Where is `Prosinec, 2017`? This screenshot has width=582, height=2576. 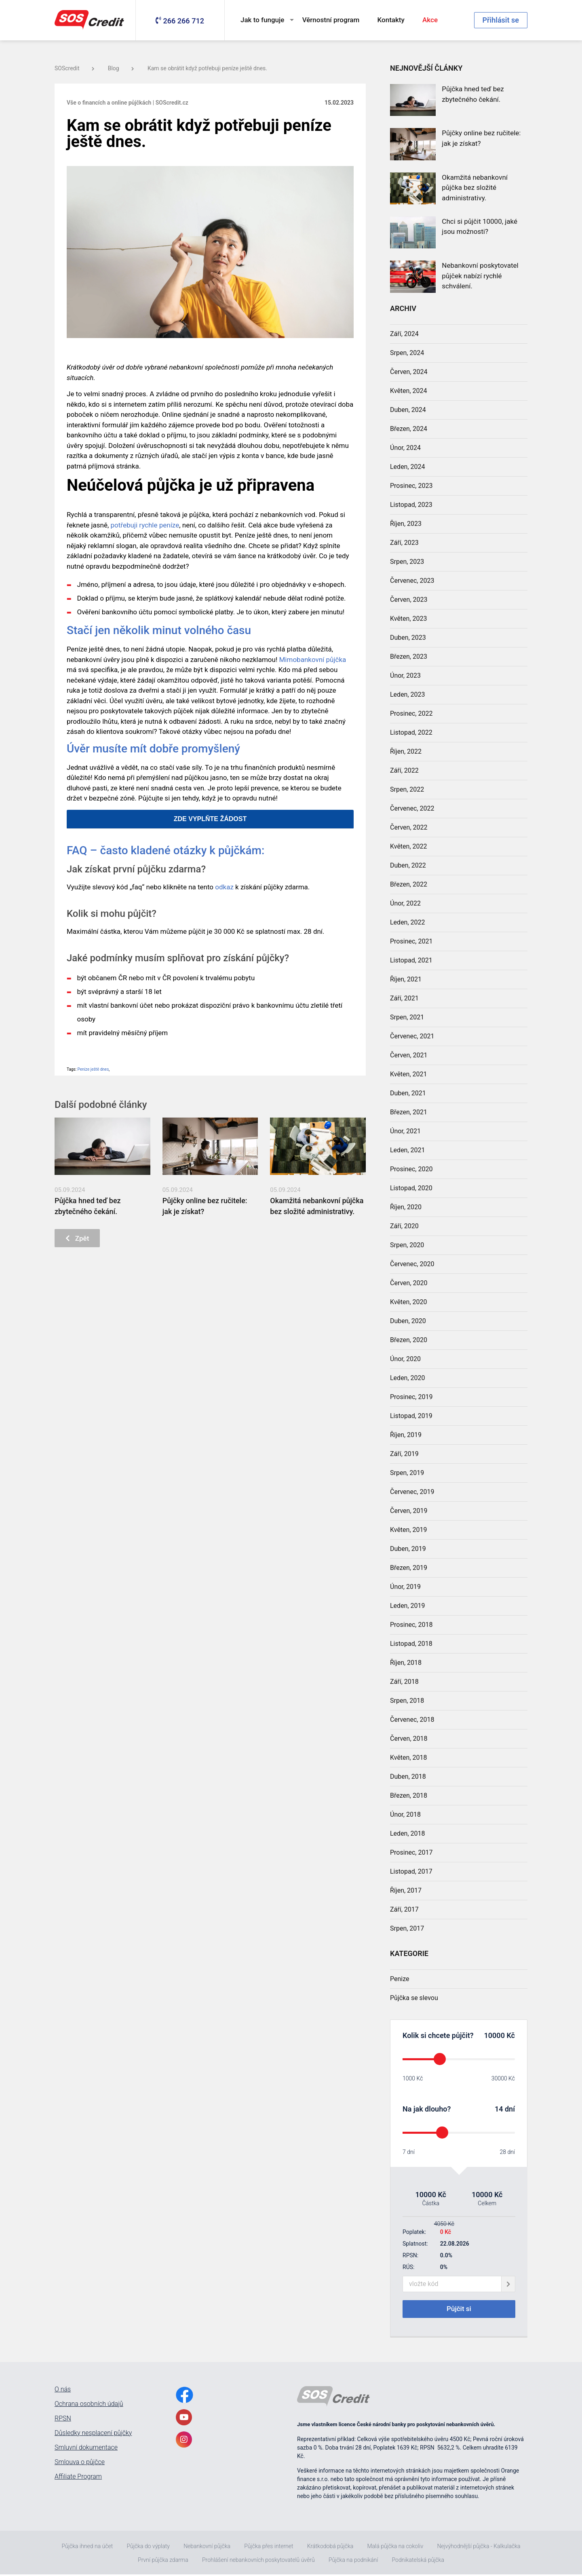 Prosinec, 2017 is located at coordinates (411, 1852).